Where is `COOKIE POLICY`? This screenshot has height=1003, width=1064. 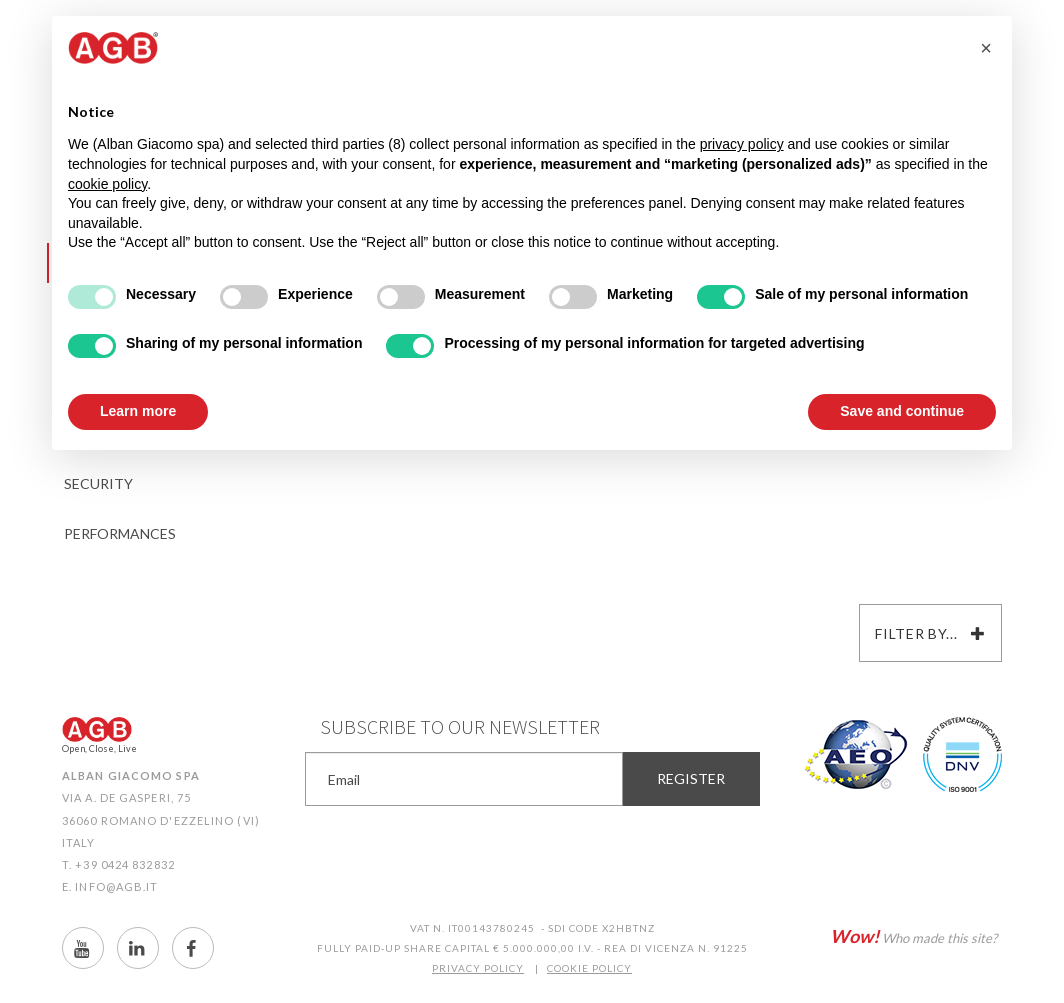 COOKIE POLICY is located at coordinates (589, 968).